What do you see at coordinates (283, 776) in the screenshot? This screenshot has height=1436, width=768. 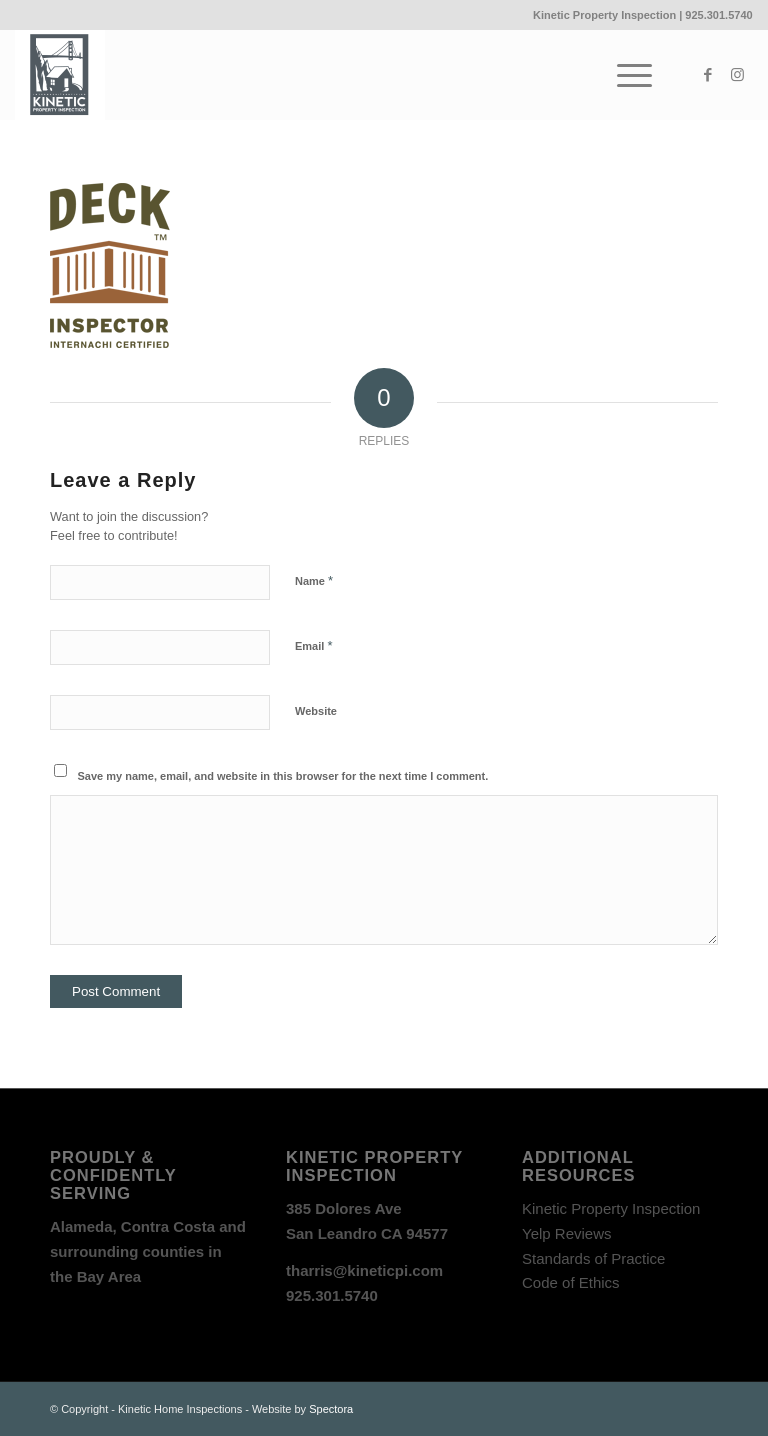 I see `Save my name, email, and website in this browser for the next time I comment.` at bounding box center [283, 776].